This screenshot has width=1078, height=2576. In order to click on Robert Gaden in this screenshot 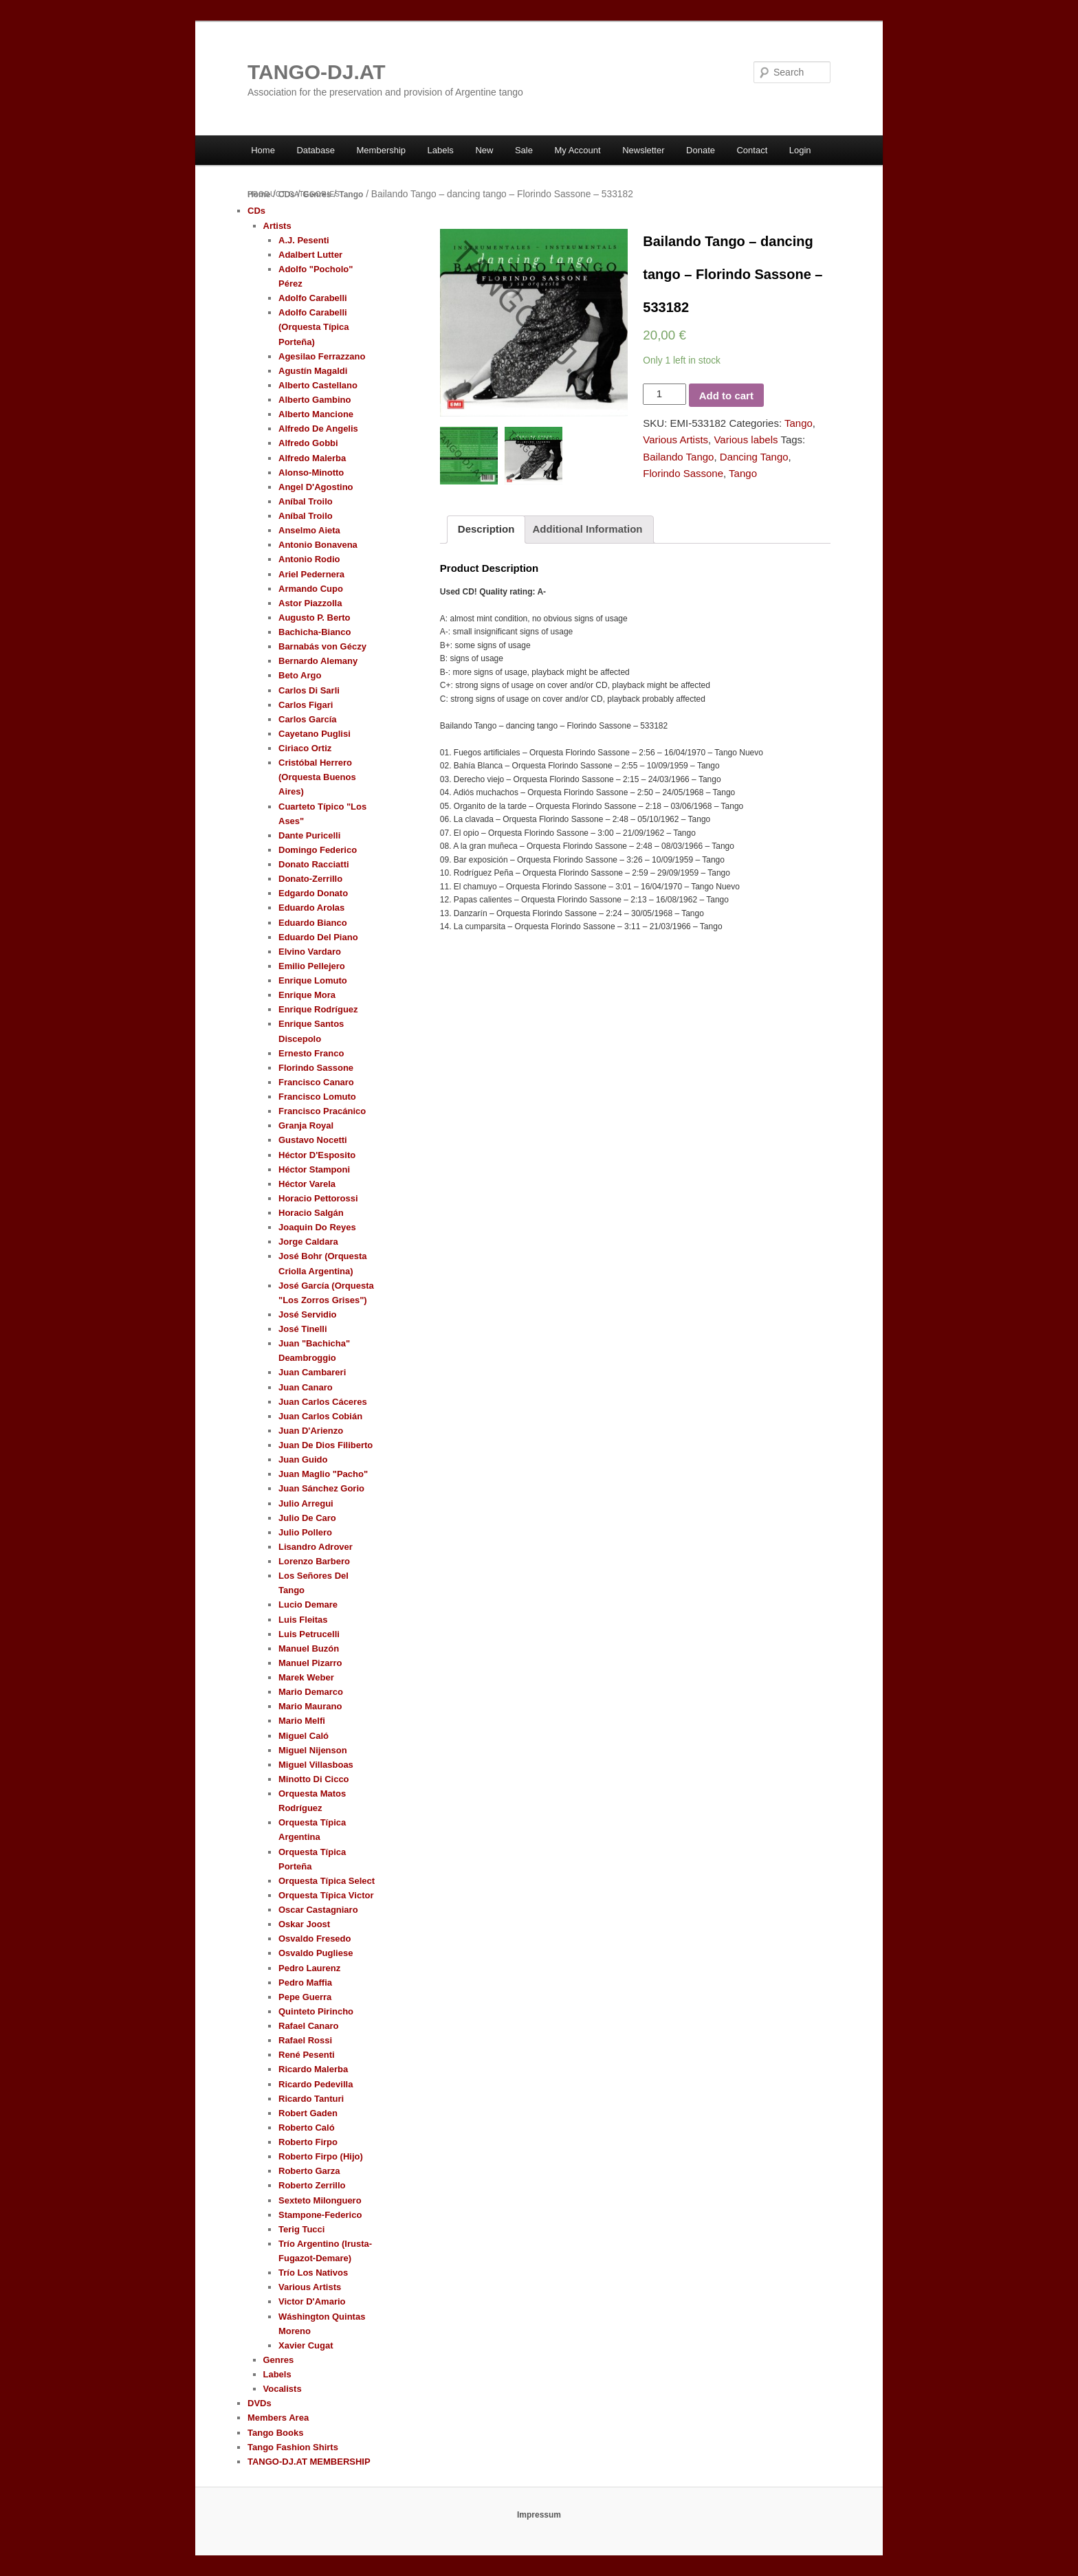, I will do `click(308, 2113)`.